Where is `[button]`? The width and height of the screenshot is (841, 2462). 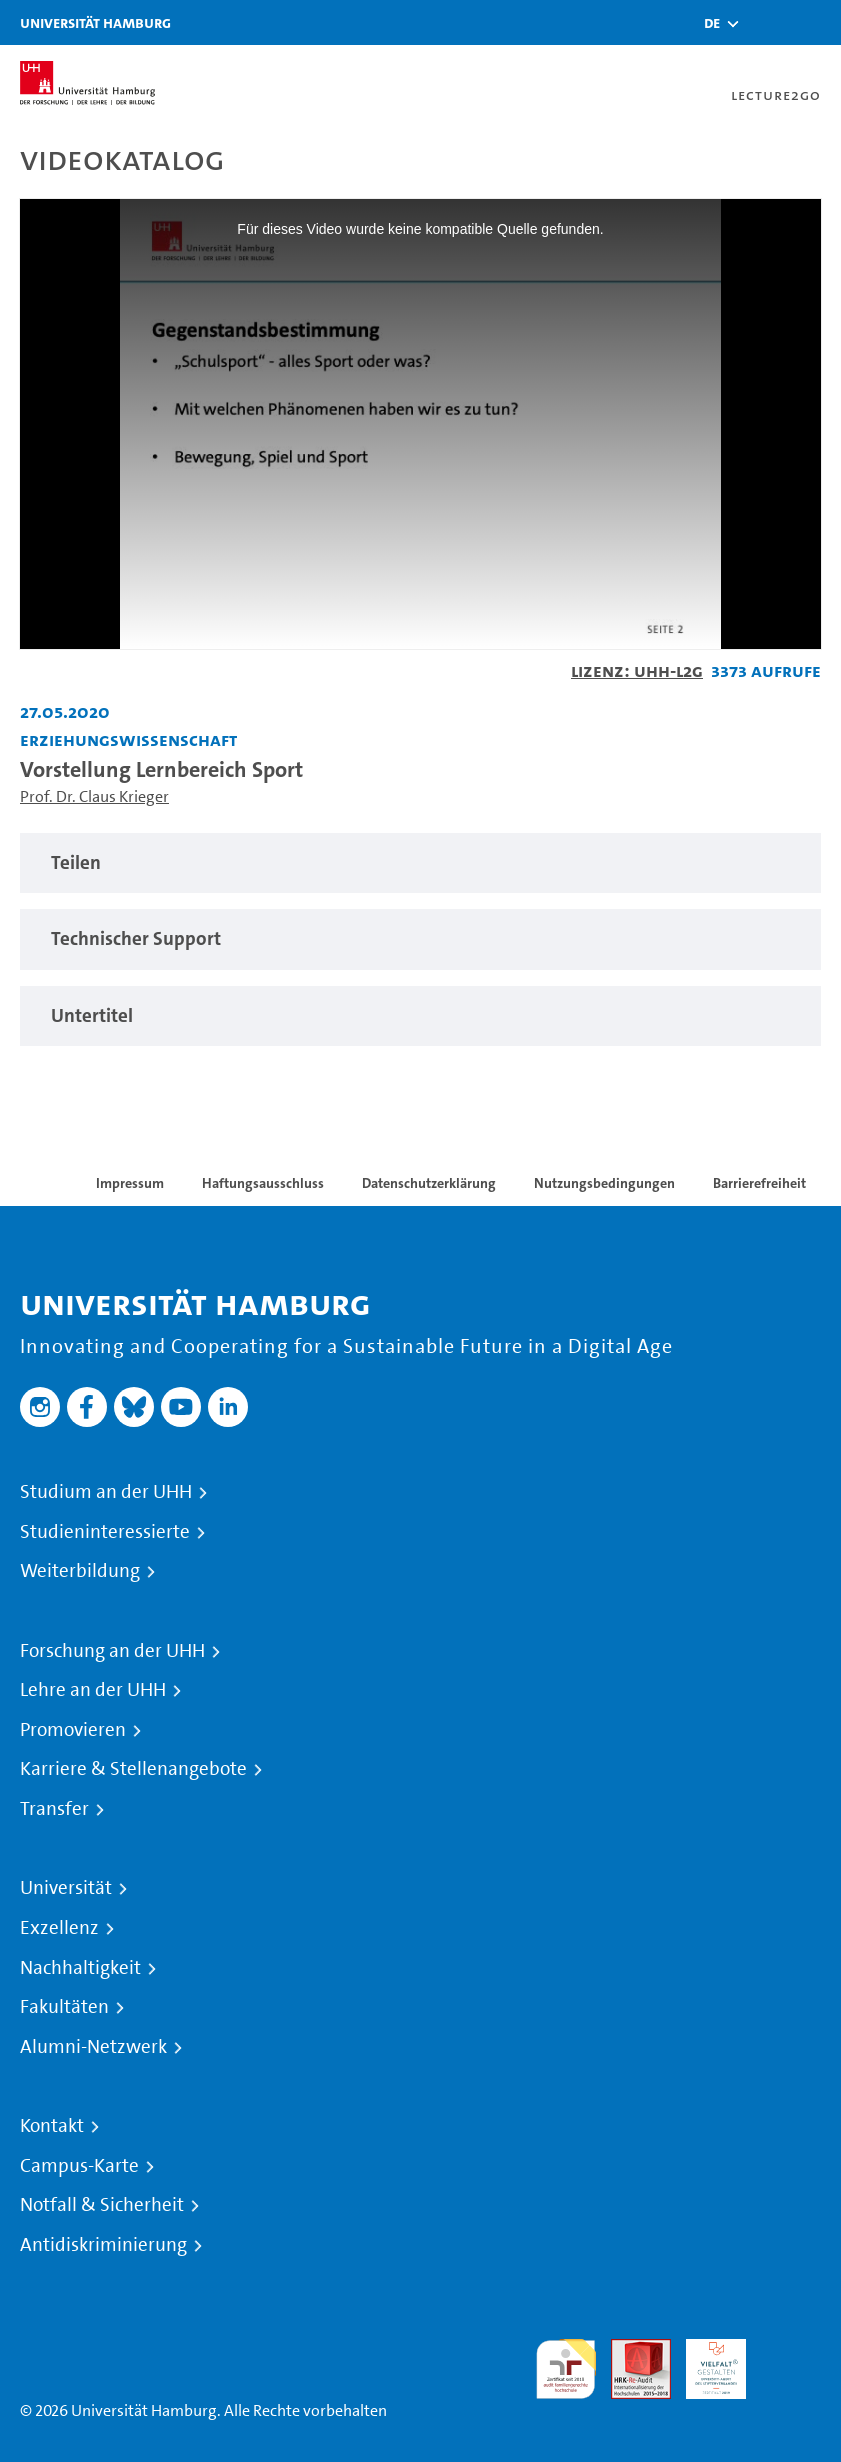 [button] is located at coordinates (712, 23).